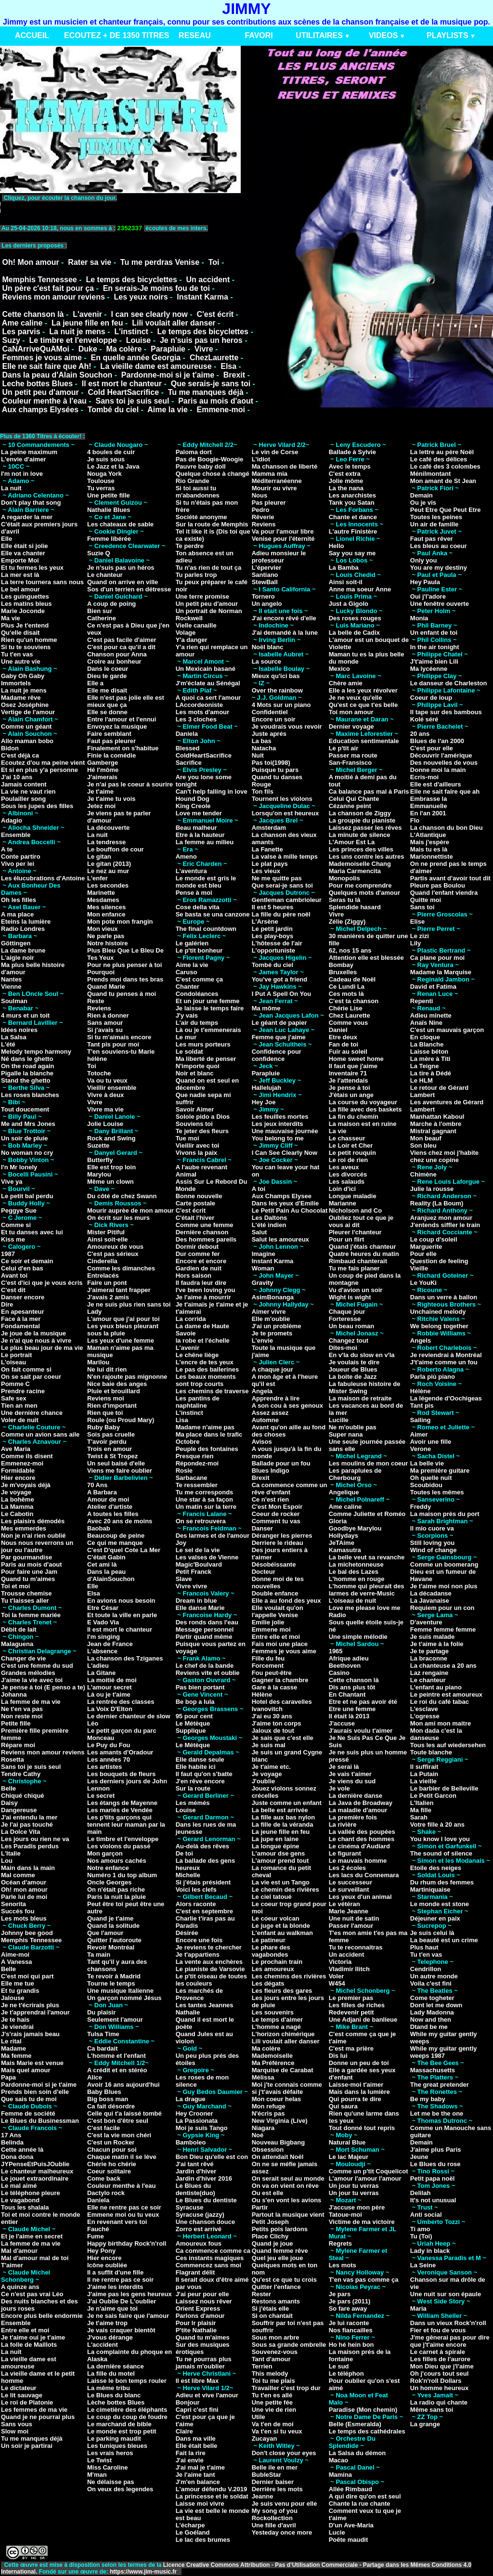 This screenshot has height=2576, width=493. I want to click on Quand tu penses à moi, so click(121, 993).